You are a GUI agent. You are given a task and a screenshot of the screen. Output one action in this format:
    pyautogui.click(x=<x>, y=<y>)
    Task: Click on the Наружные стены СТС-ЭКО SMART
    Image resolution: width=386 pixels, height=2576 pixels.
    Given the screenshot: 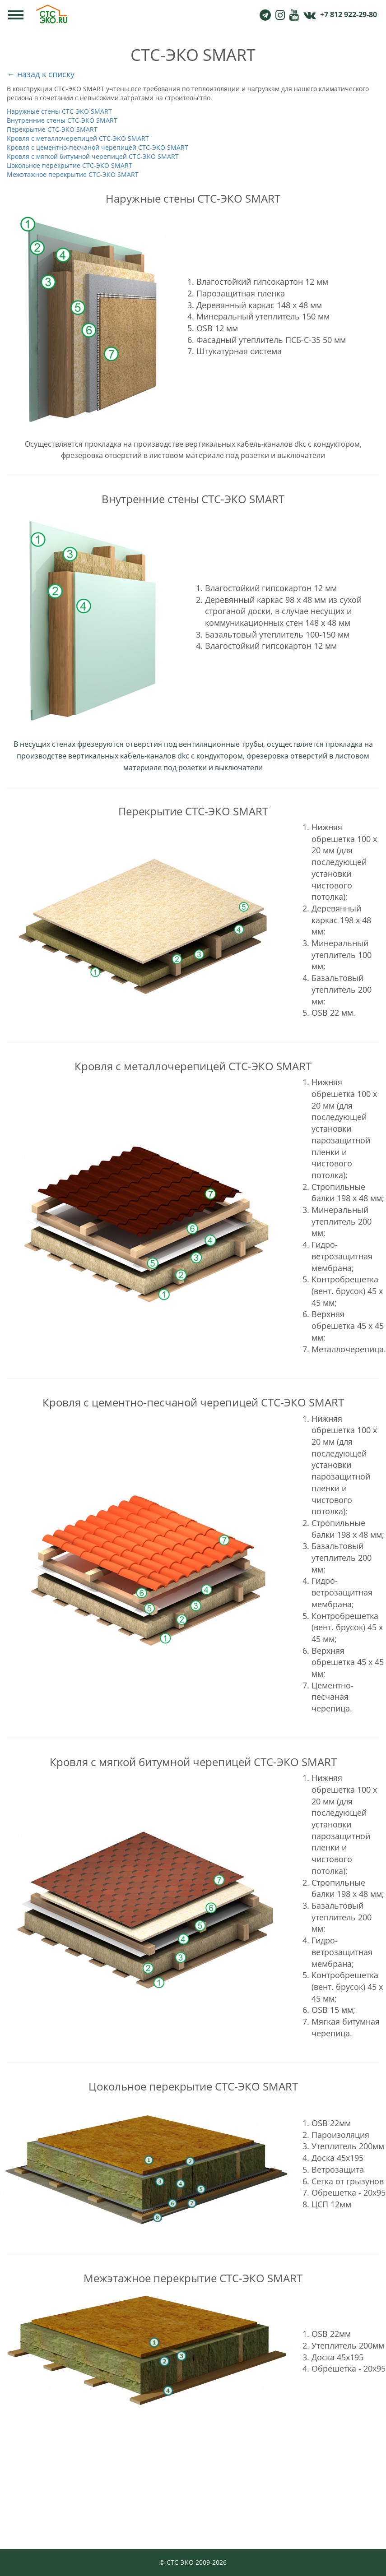 What is the action you would take?
    pyautogui.click(x=59, y=111)
    